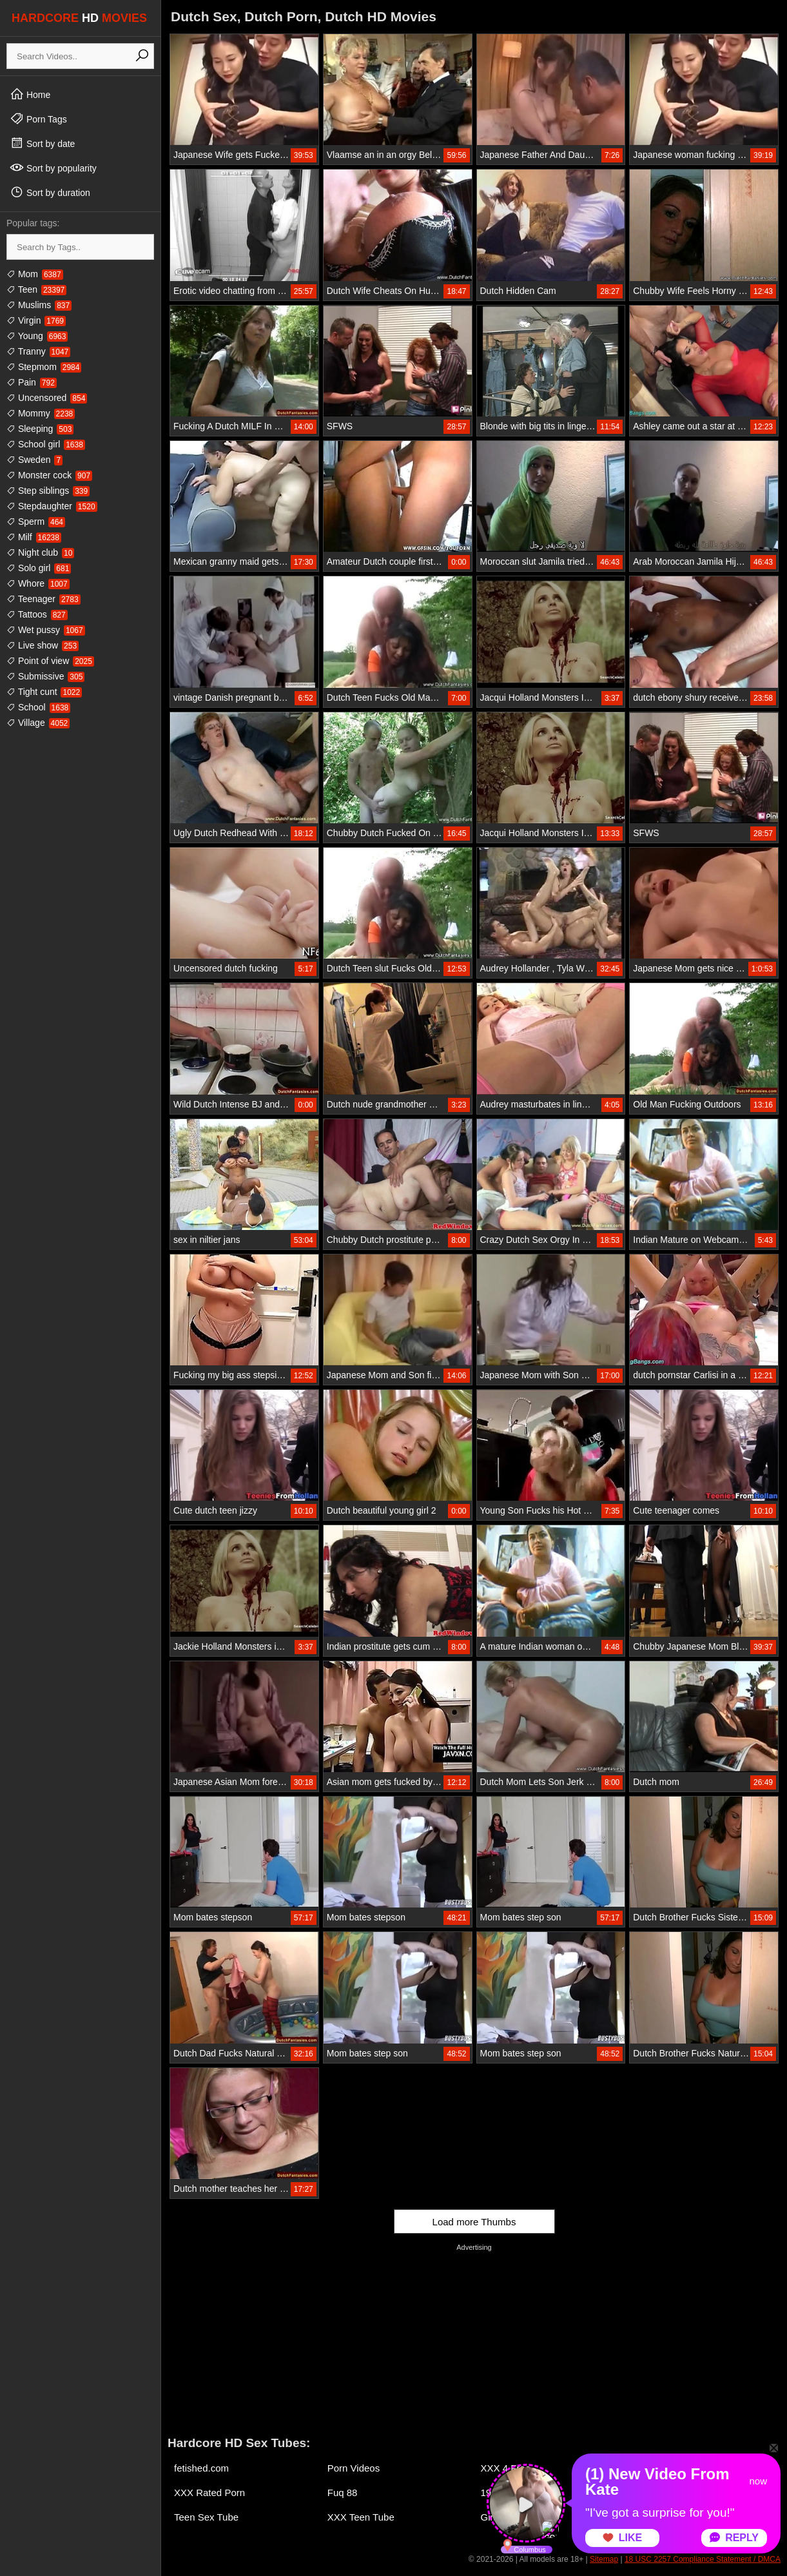 This screenshot has width=787, height=2576. Describe the element at coordinates (53, 168) in the screenshot. I see `Sort by popularity` at that location.